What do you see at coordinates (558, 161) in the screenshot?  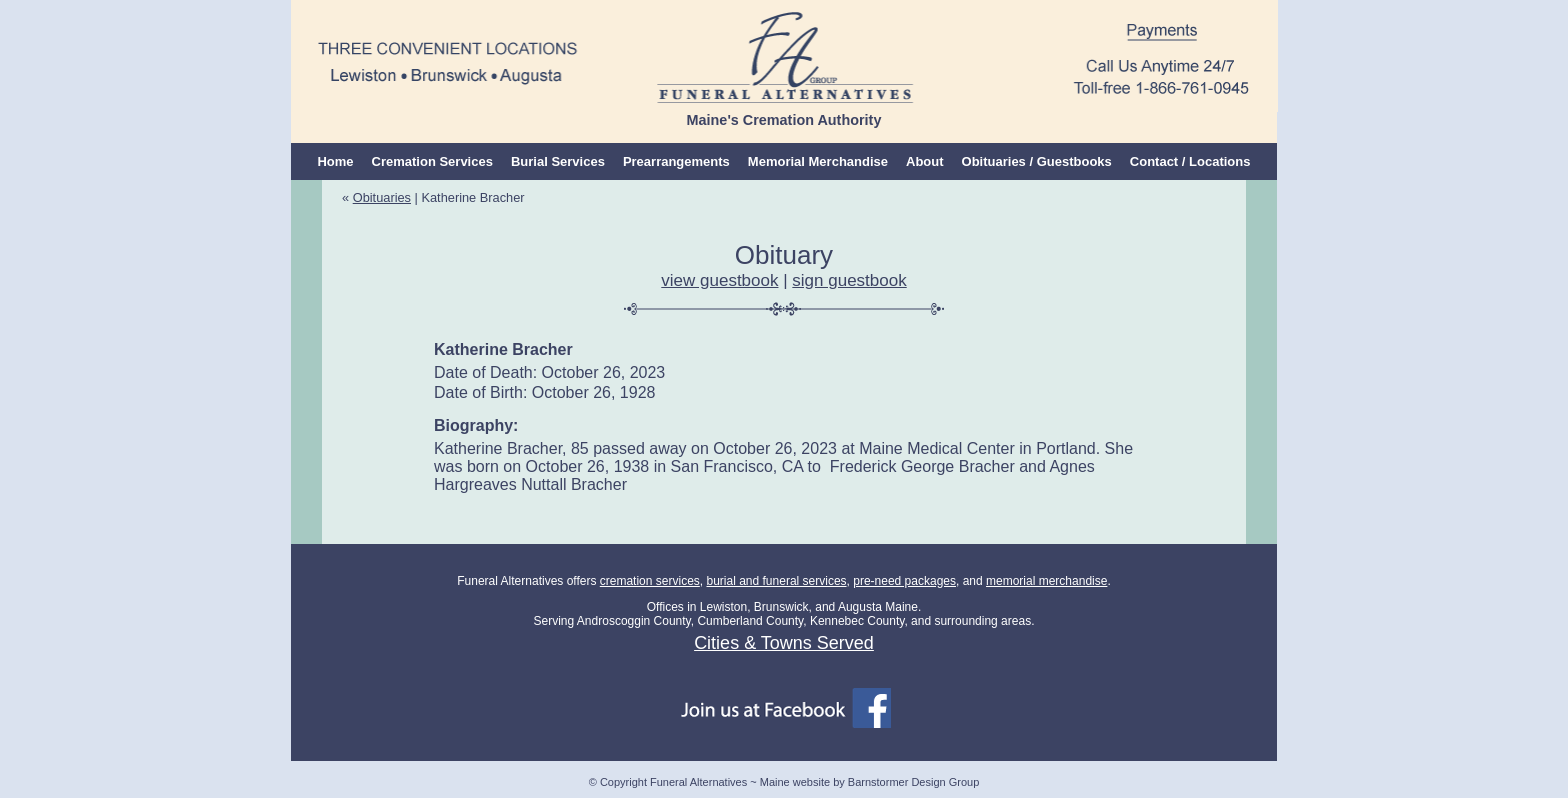 I see `Burial Services` at bounding box center [558, 161].